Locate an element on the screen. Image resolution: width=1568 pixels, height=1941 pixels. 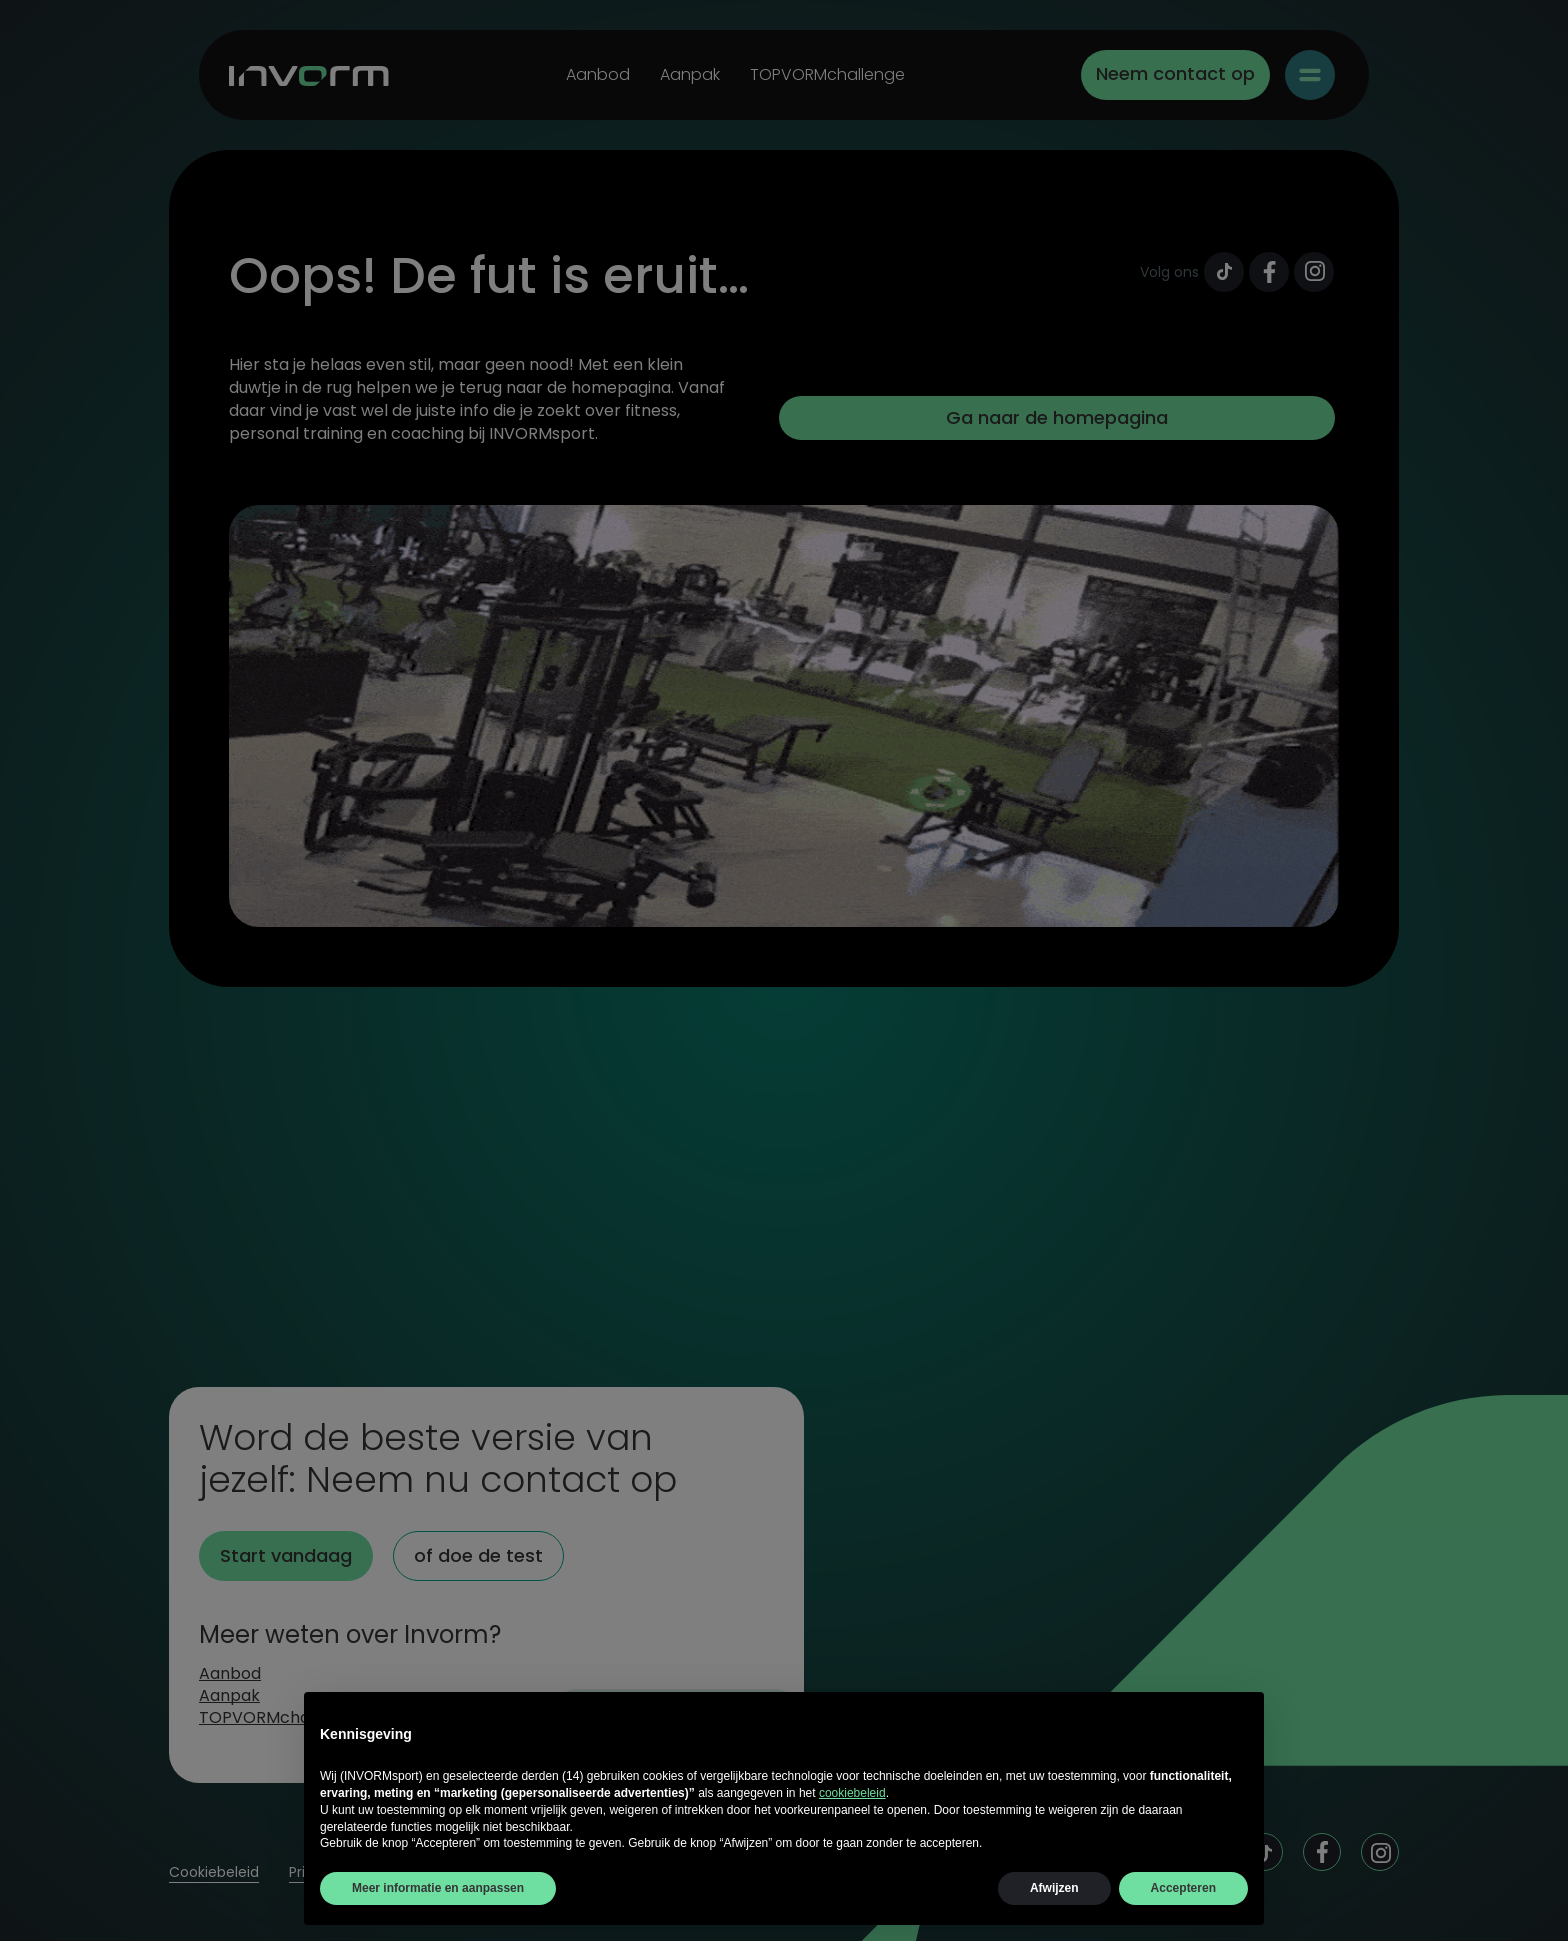
Meer informatie en aanpassen [button] is located at coordinates (438, 1888).